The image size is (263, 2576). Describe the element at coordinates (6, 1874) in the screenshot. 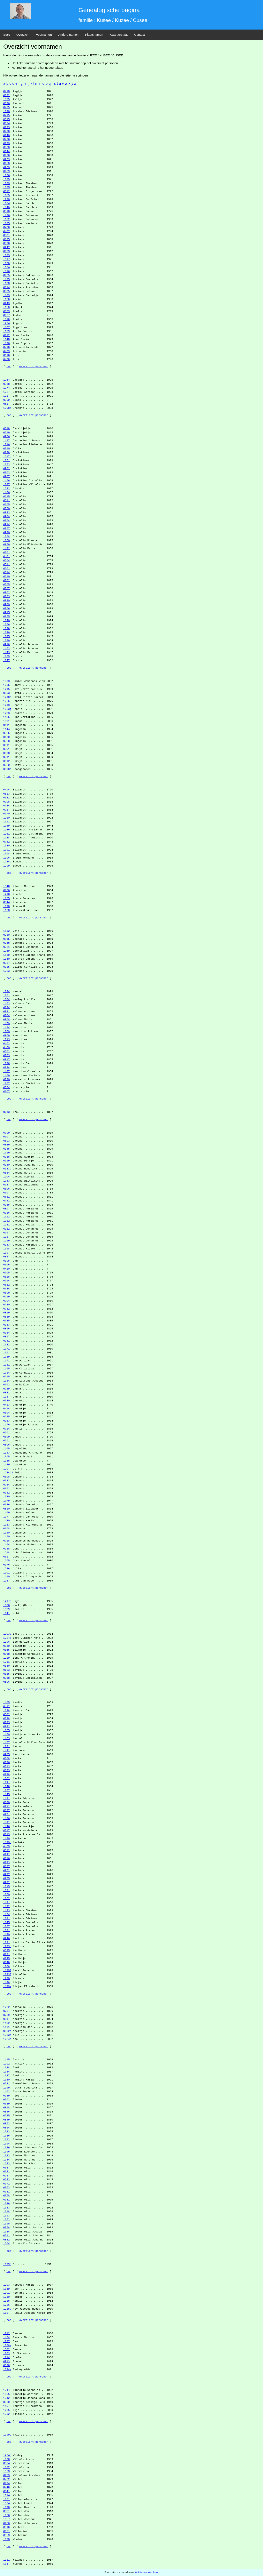

I see `0937` at that location.